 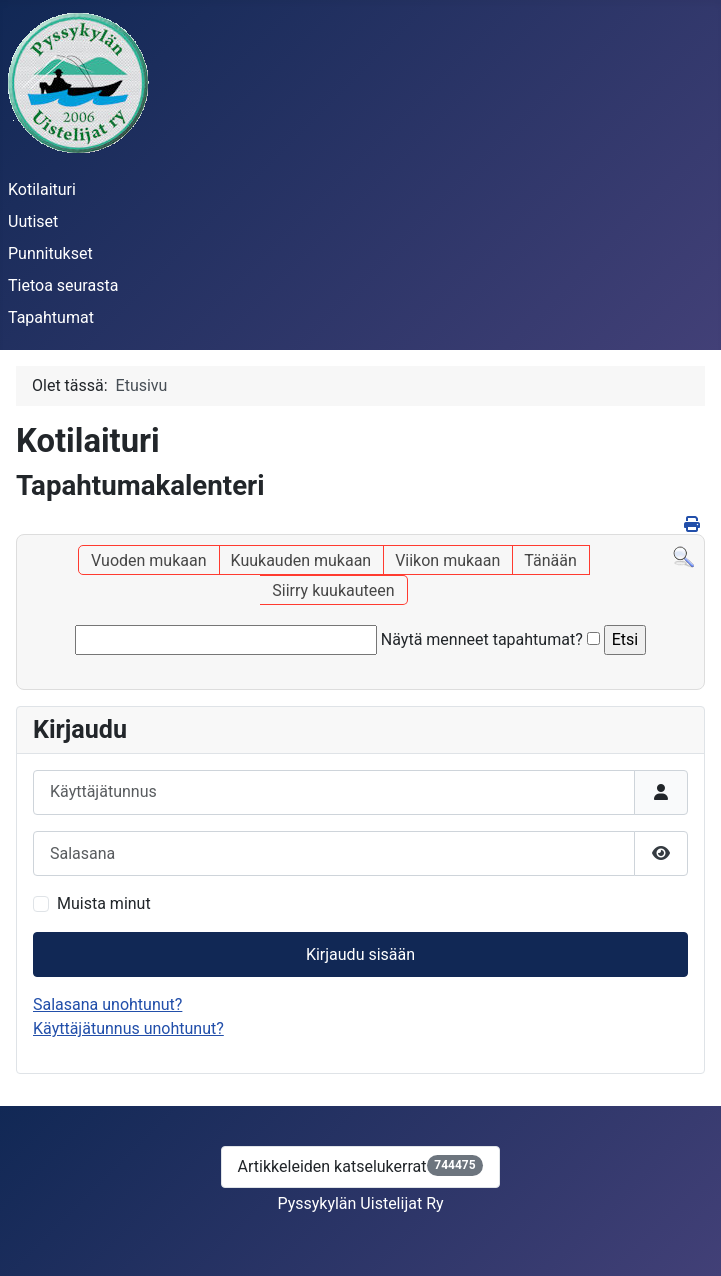 I want to click on Tänään, so click(x=550, y=560).